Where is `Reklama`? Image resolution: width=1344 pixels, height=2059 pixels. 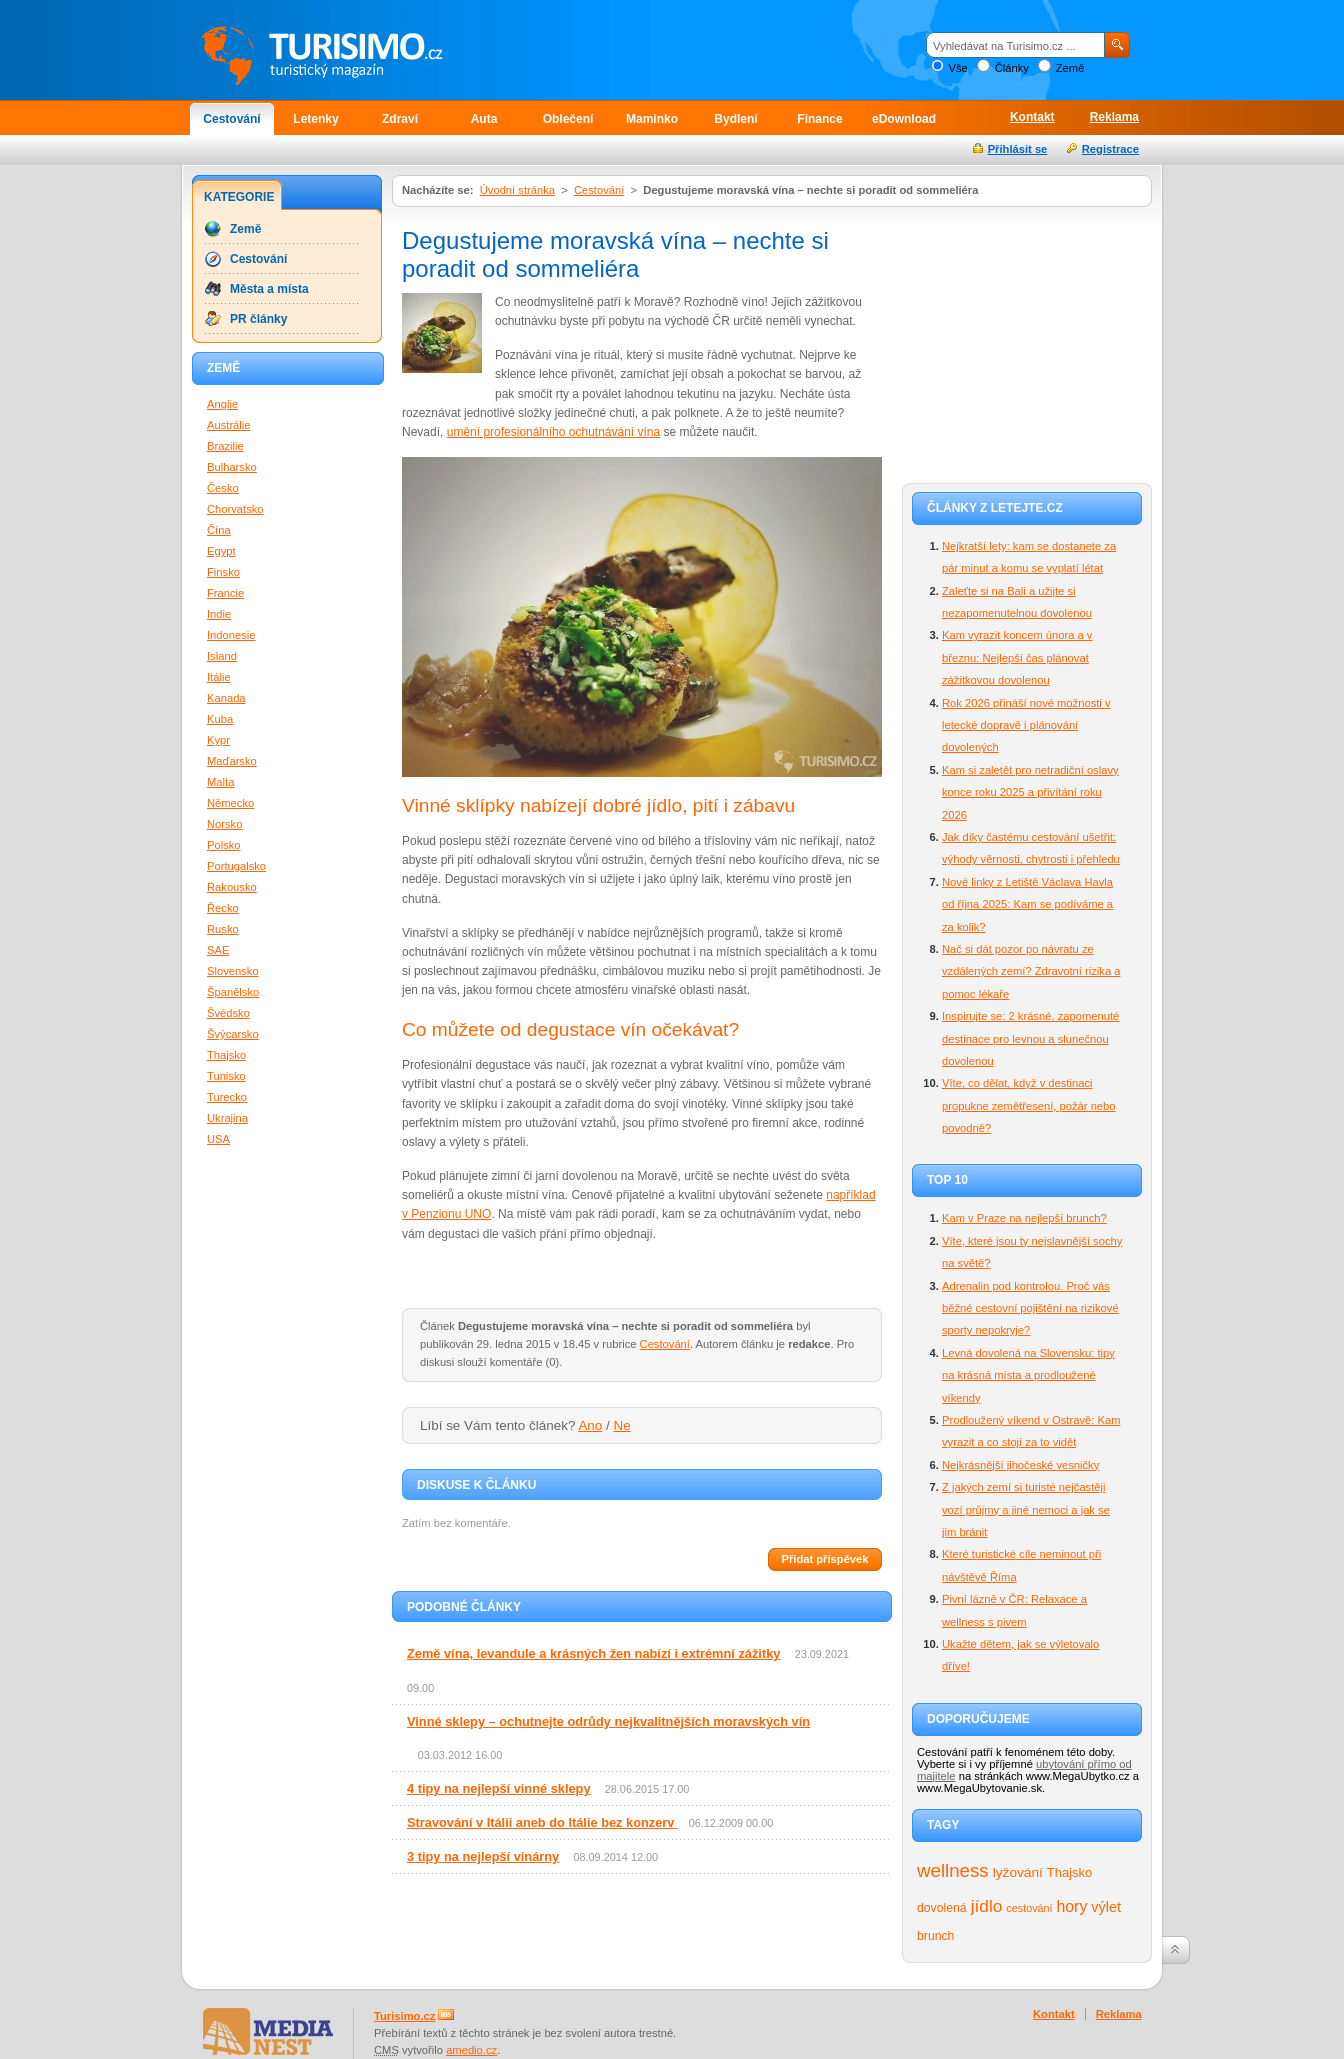
Reklama is located at coordinates (1114, 117).